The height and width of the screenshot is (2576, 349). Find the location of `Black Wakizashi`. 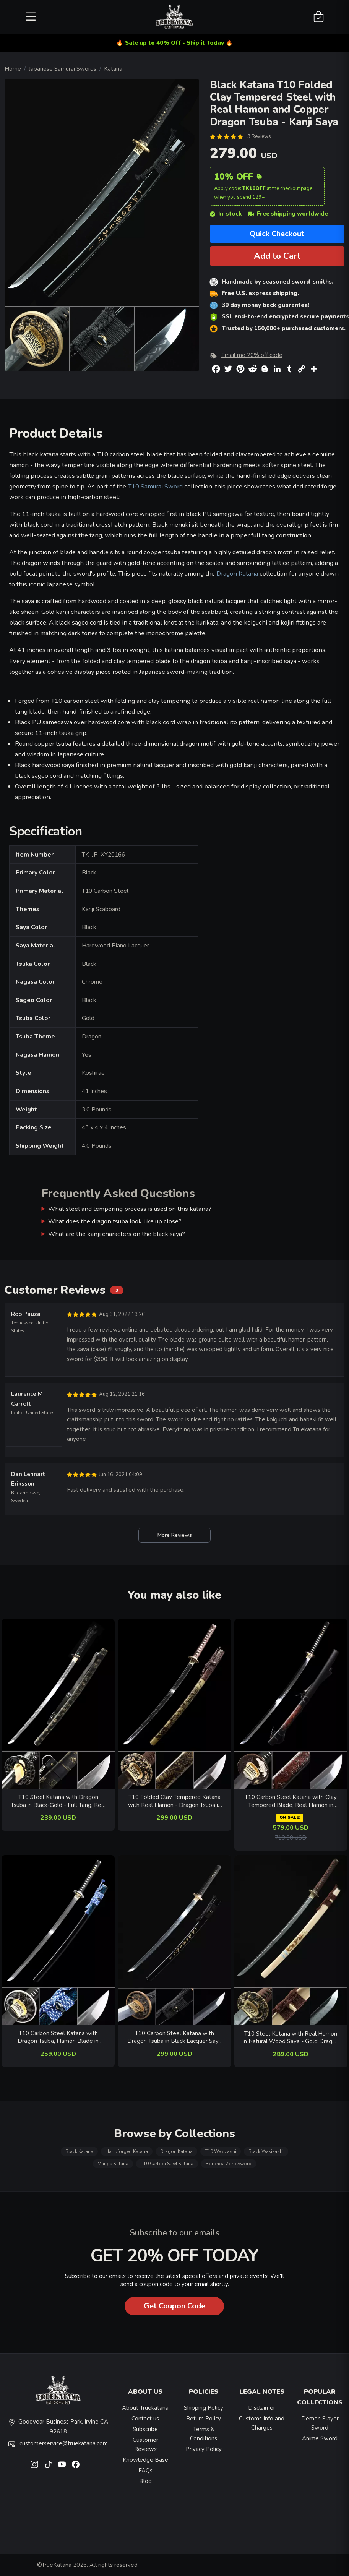

Black Wakizashi is located at coordinates (266, 2151).